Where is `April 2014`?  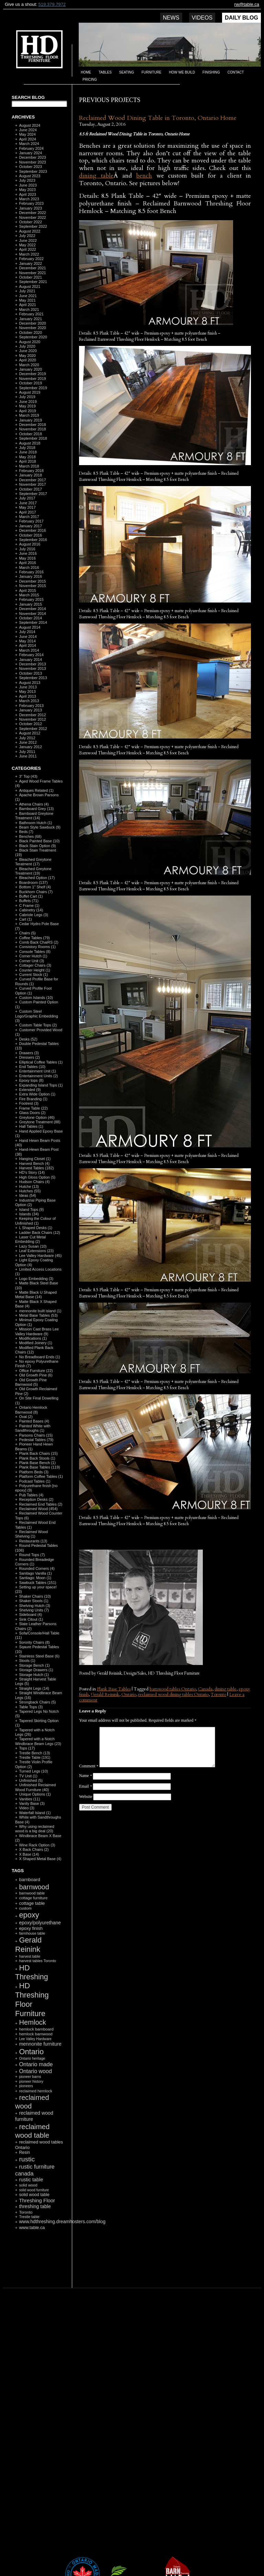
April 2014 is located at coordinates (27, 645).